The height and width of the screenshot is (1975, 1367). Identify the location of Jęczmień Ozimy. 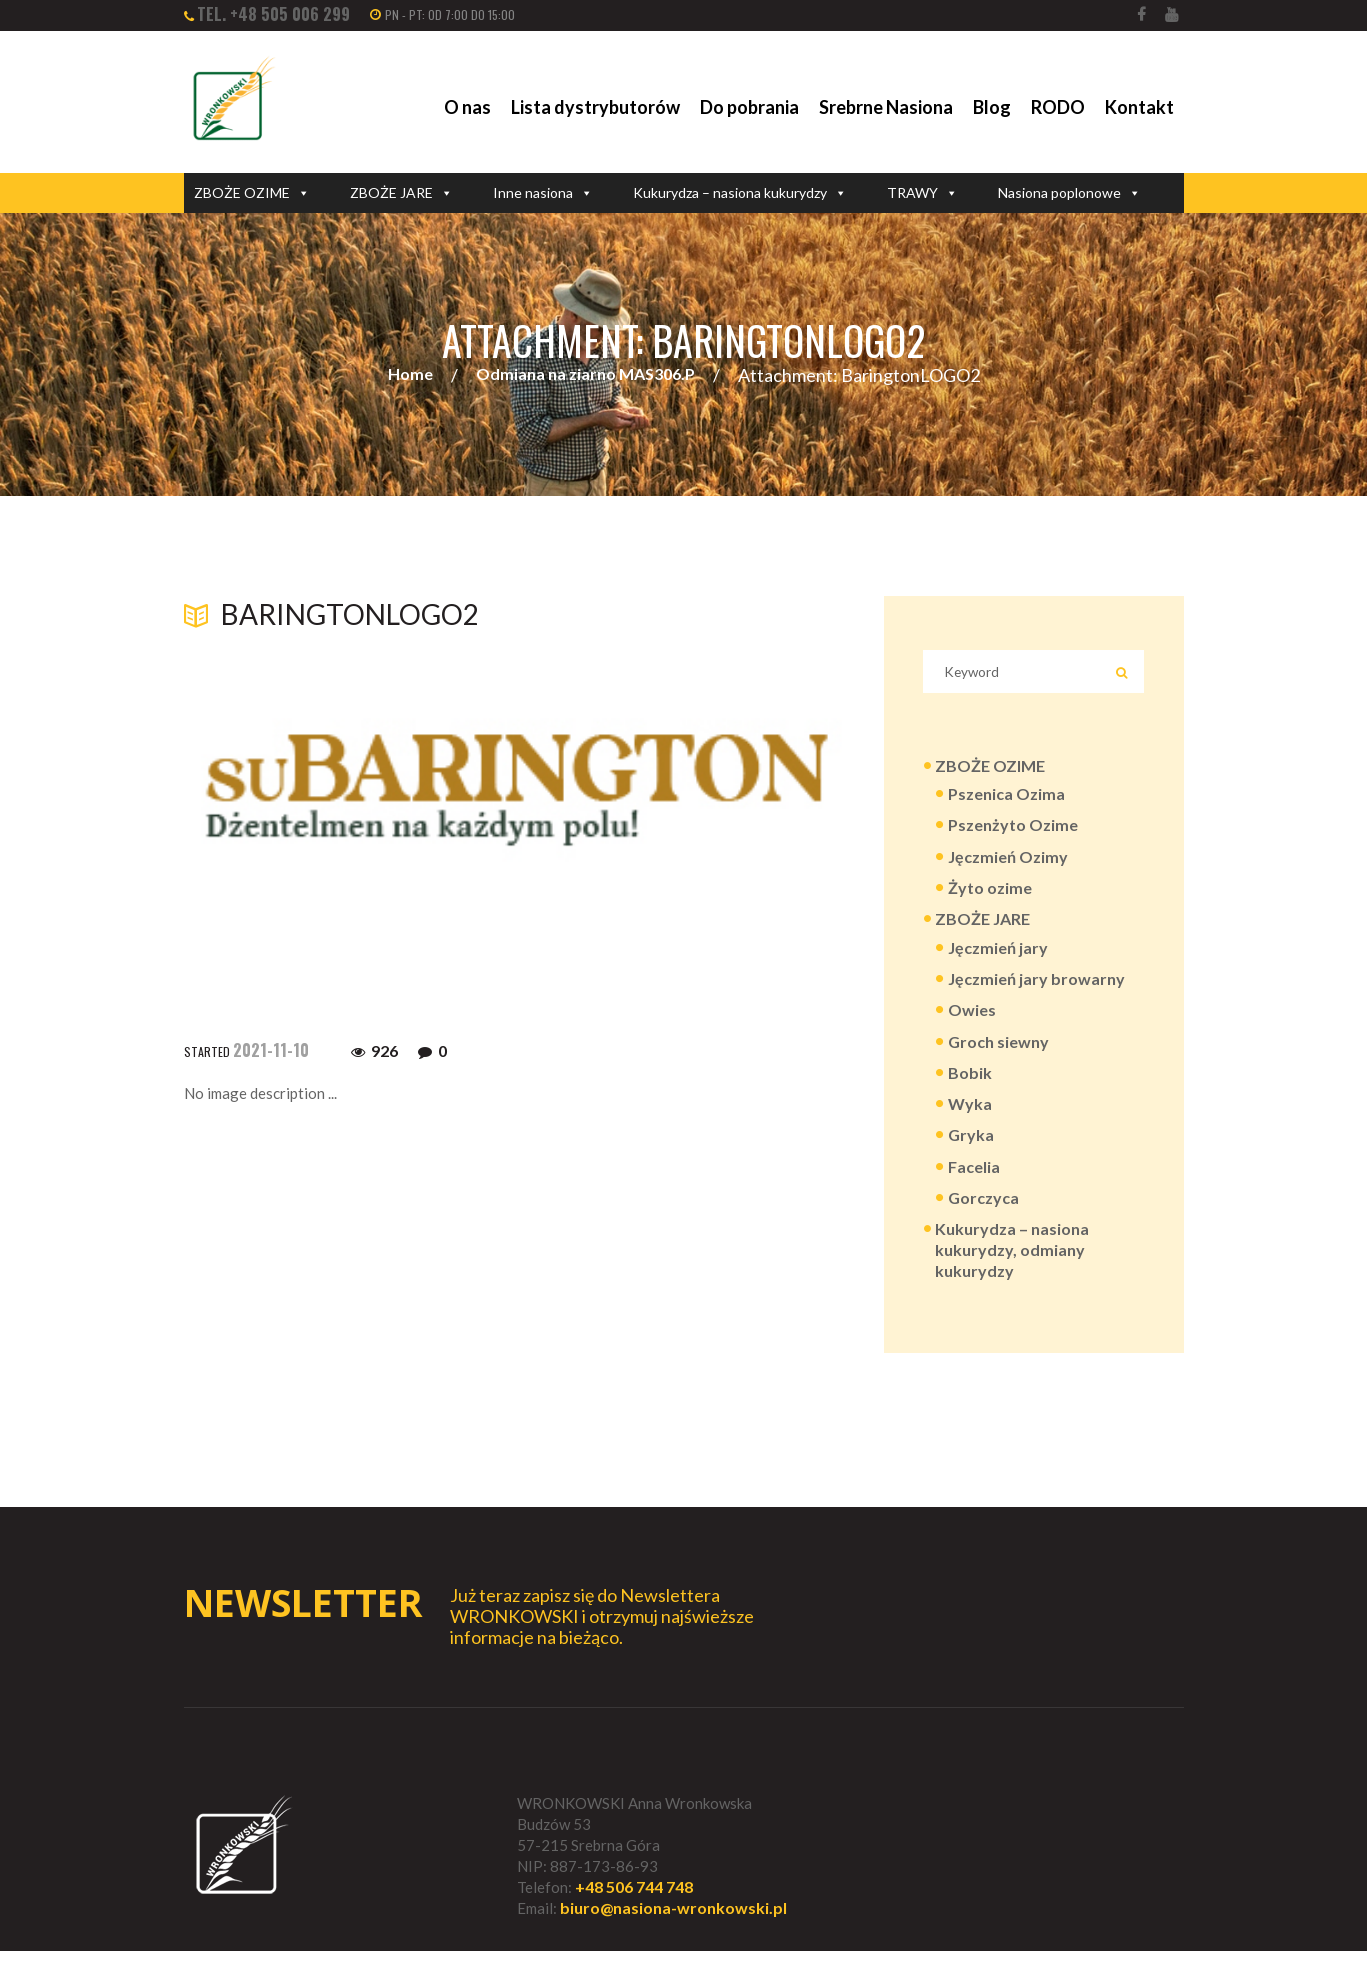
(1008, 864).